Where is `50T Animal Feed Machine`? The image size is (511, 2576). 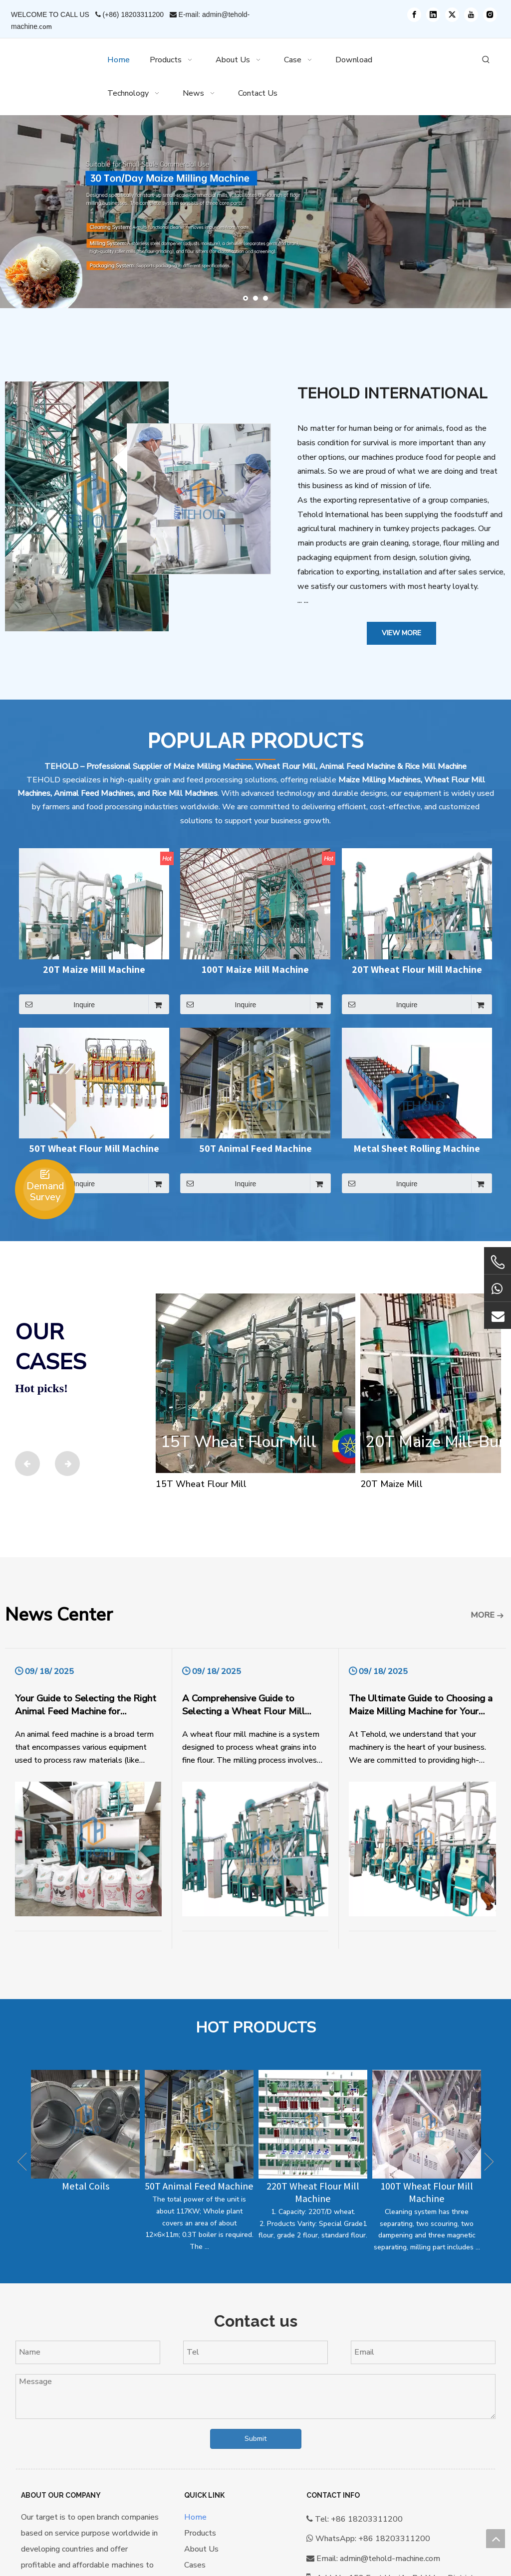
50T Animal Feed Machine is located at coordinates (255, 1149).